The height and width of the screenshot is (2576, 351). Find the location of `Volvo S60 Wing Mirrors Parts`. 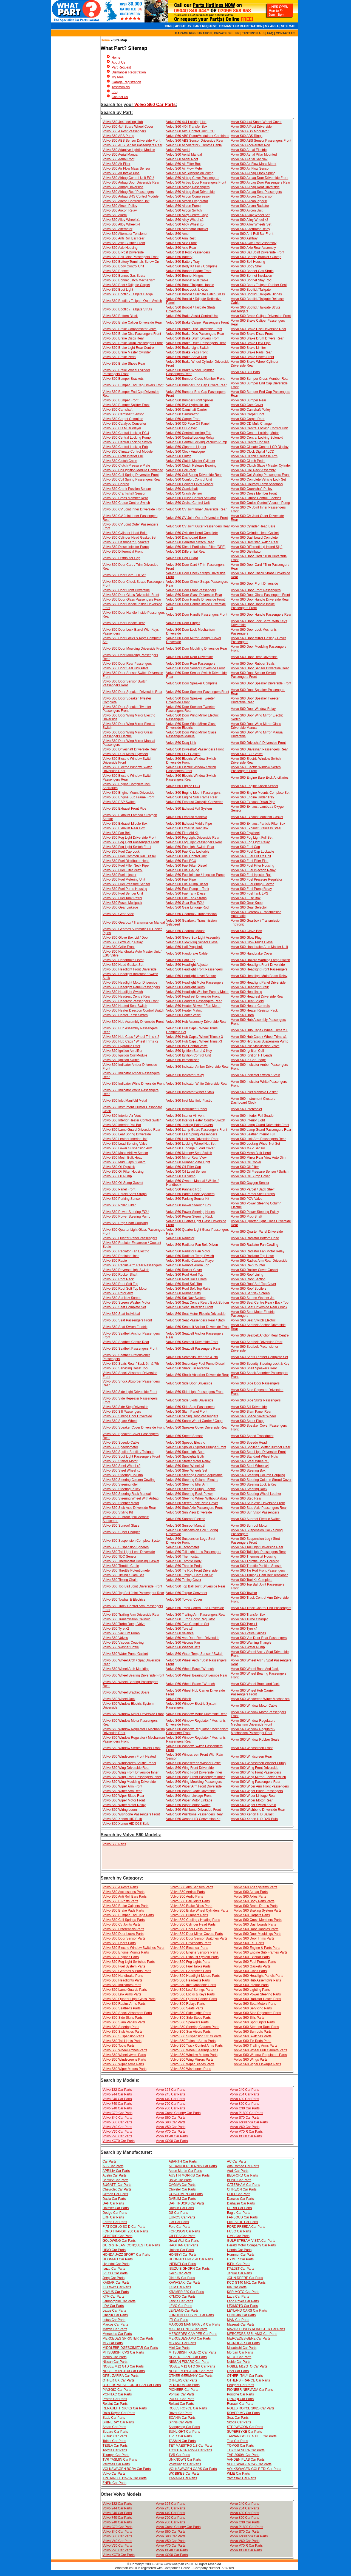

Volvo S60 Wing Mirrors Parts is located at coordinates (192, 2059).